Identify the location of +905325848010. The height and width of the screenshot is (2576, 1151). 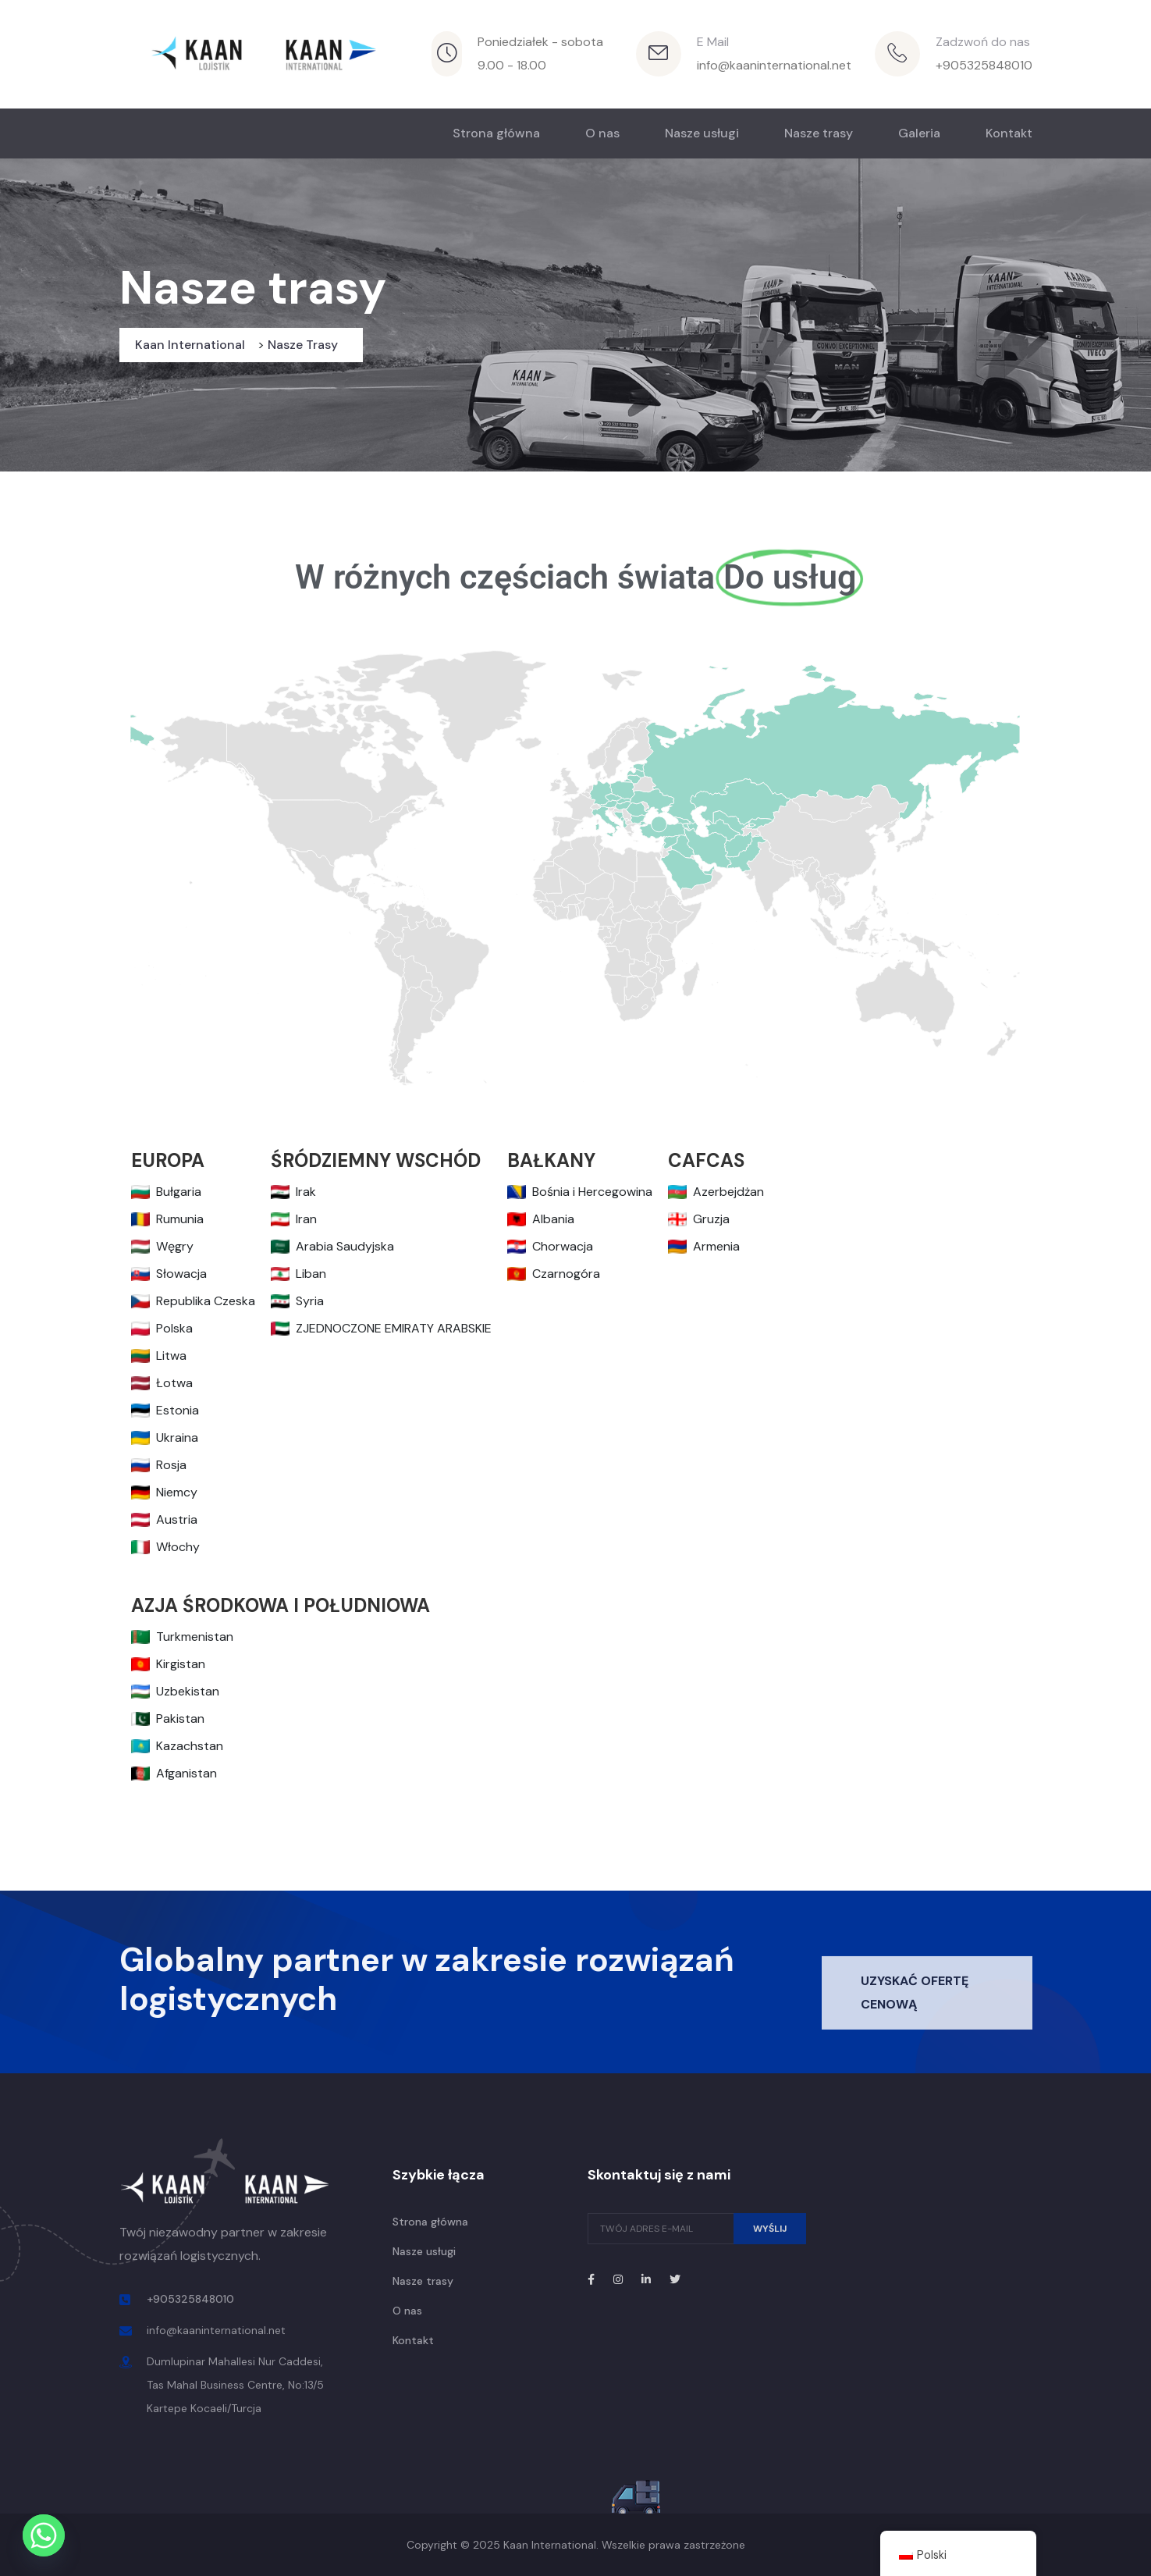
(984, 65).